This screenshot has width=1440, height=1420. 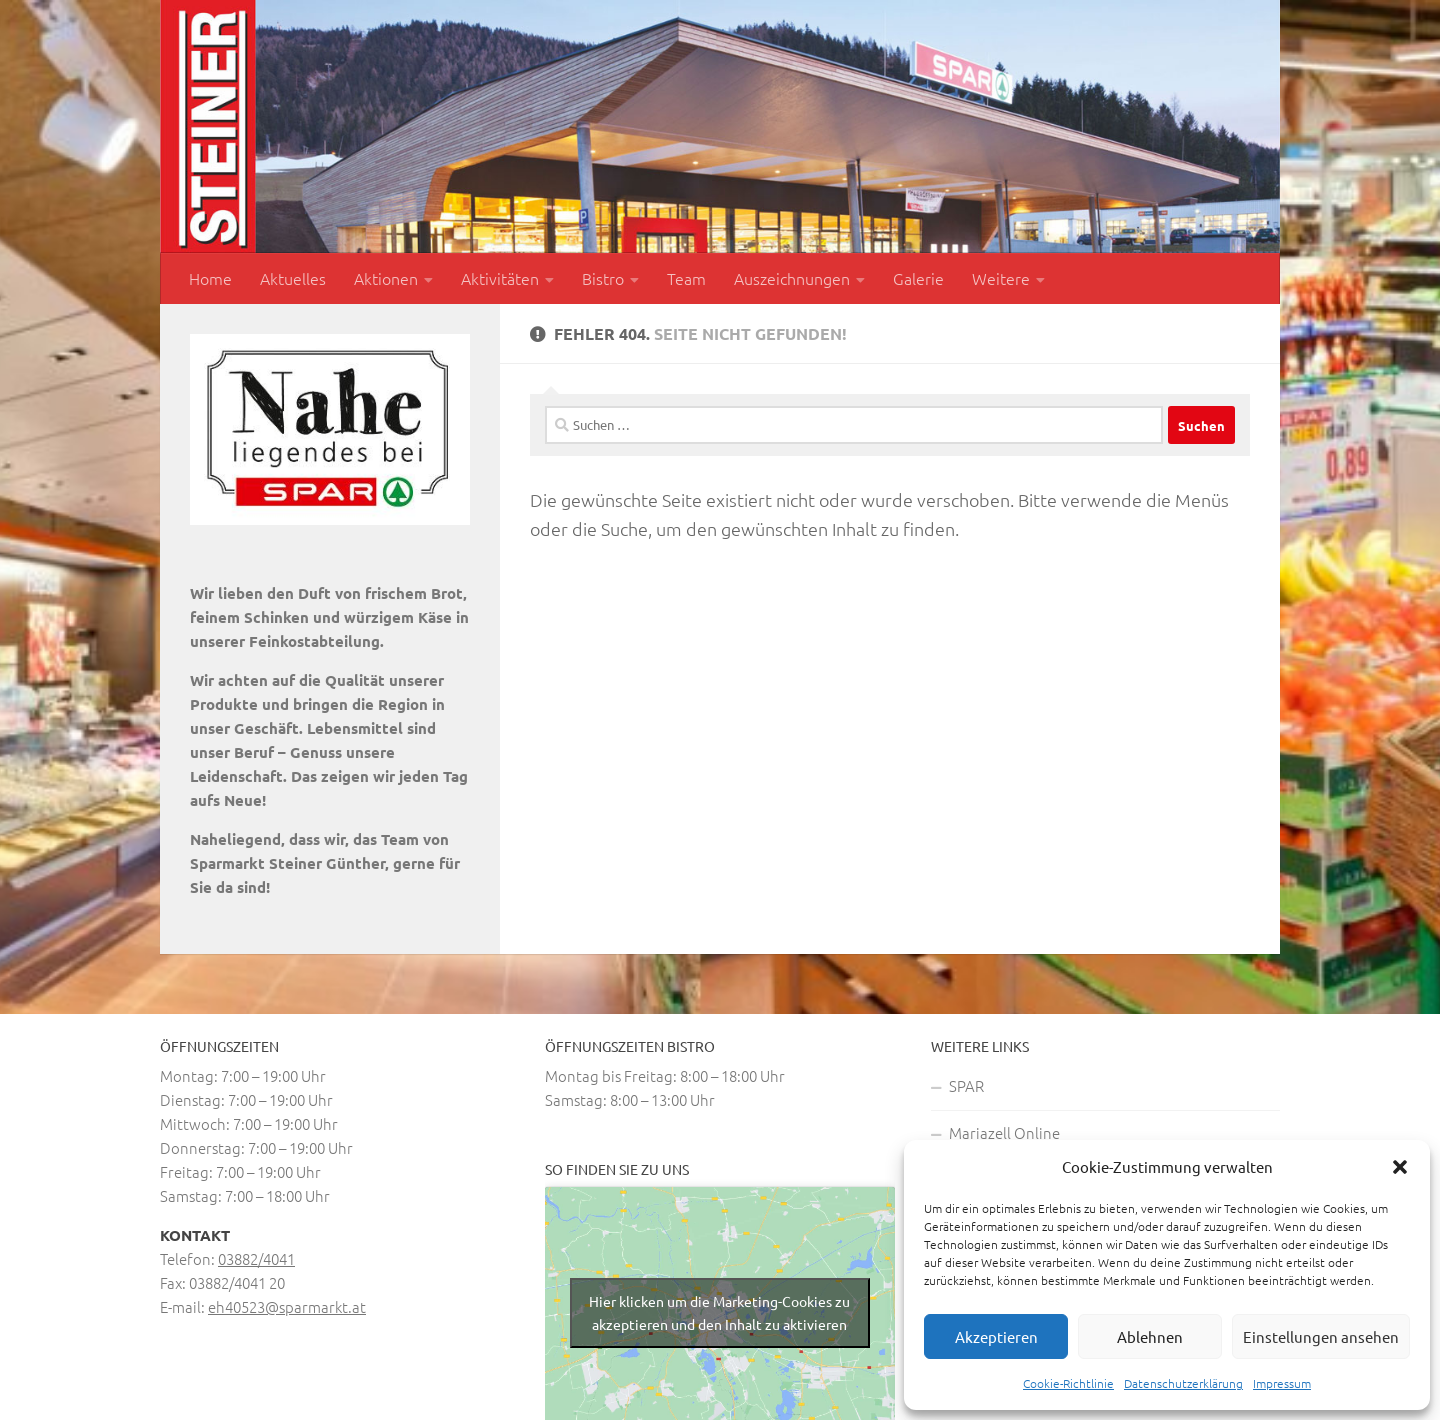 I want to click on Home, so click(x=210, y=278).